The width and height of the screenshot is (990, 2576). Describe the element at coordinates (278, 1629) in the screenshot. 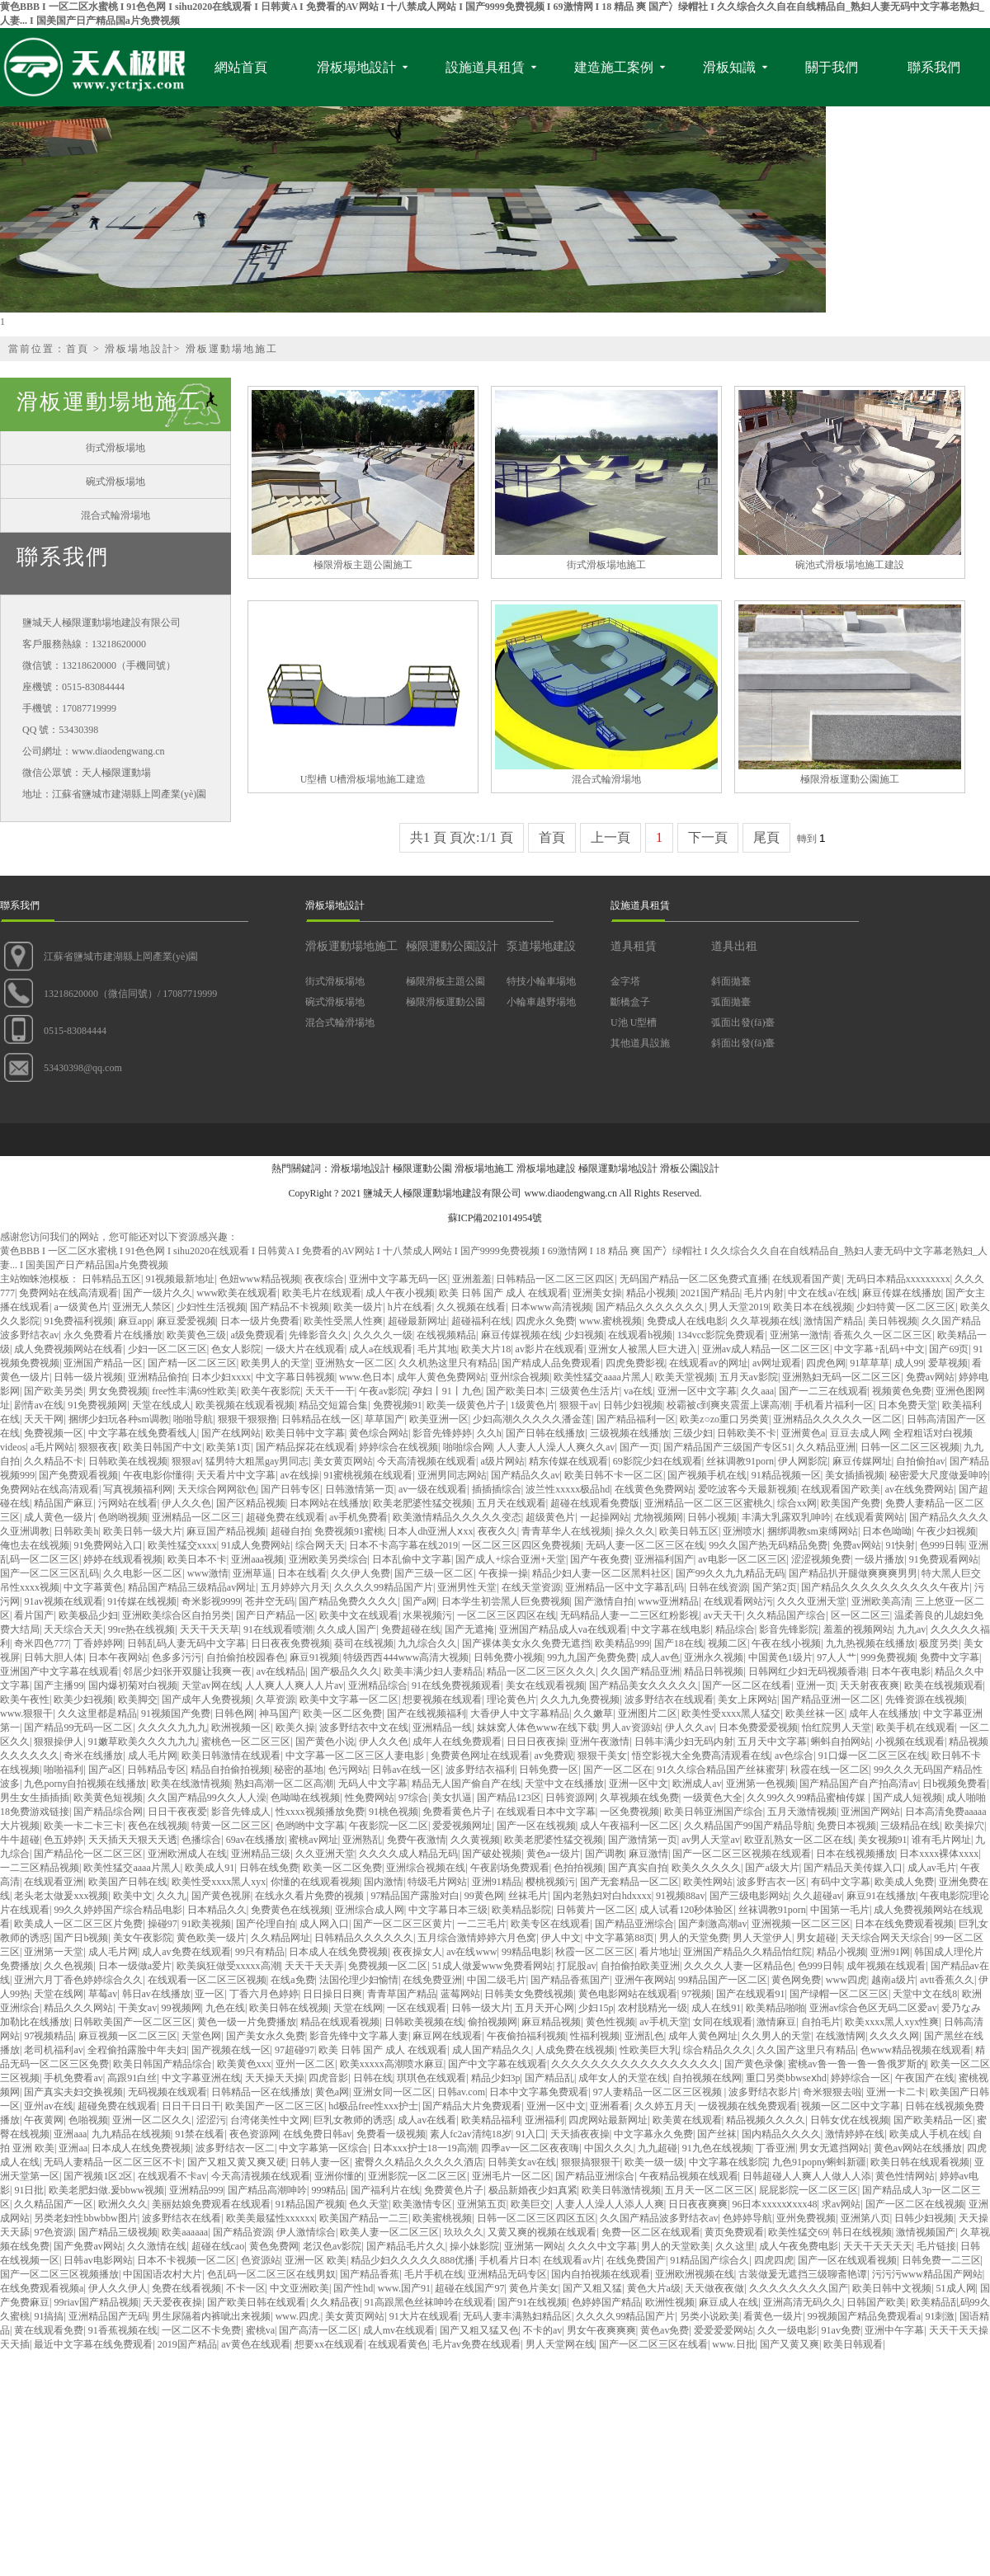

I see `91在线观看喷潮` at that location.